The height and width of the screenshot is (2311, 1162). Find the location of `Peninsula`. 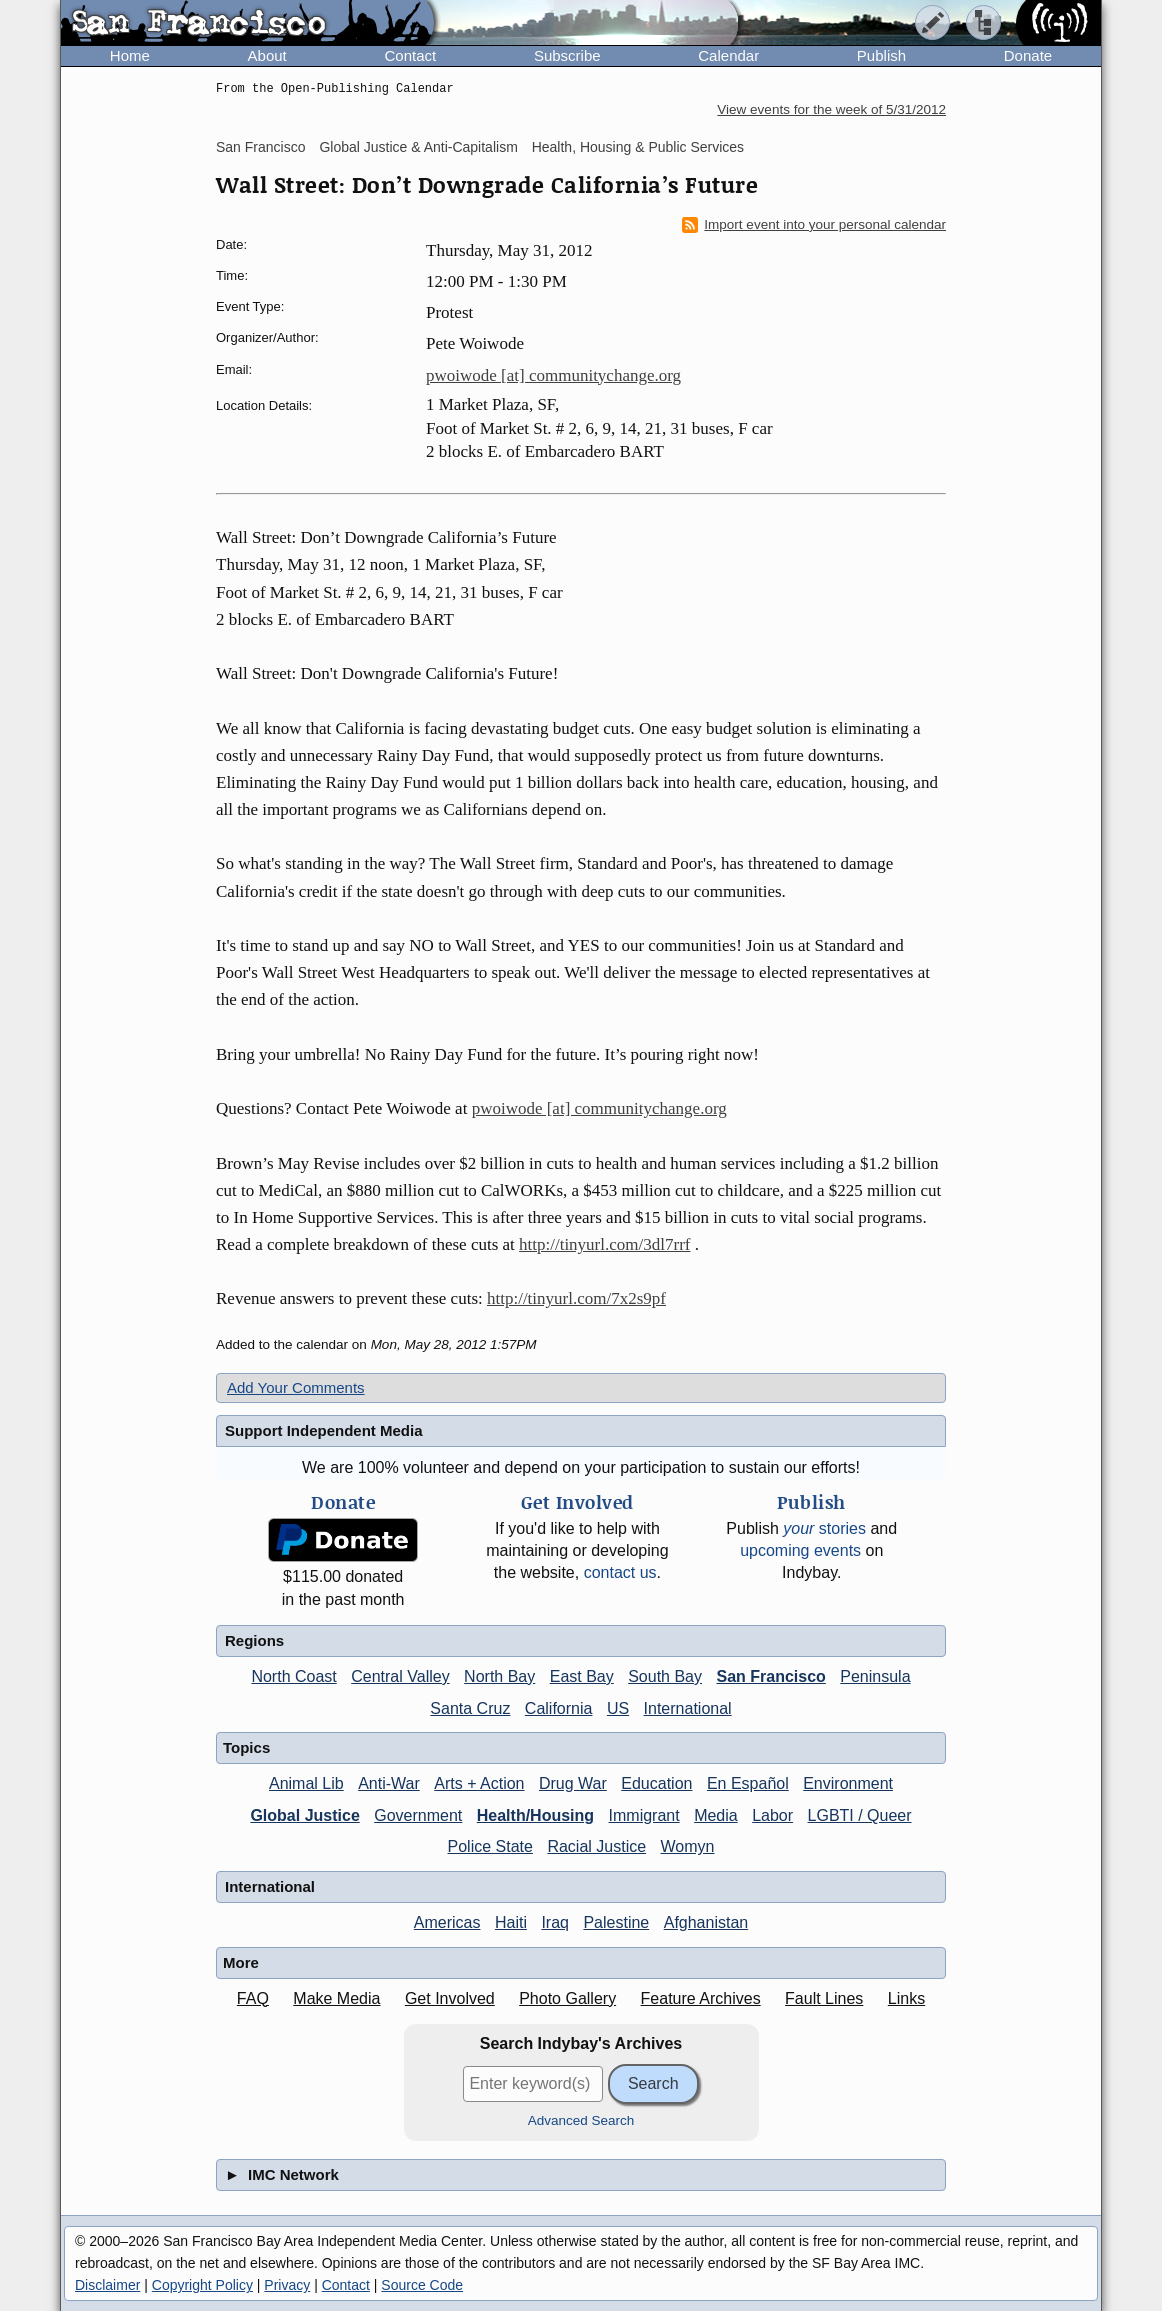

Peninsula is located at coordinates (875, 1676).